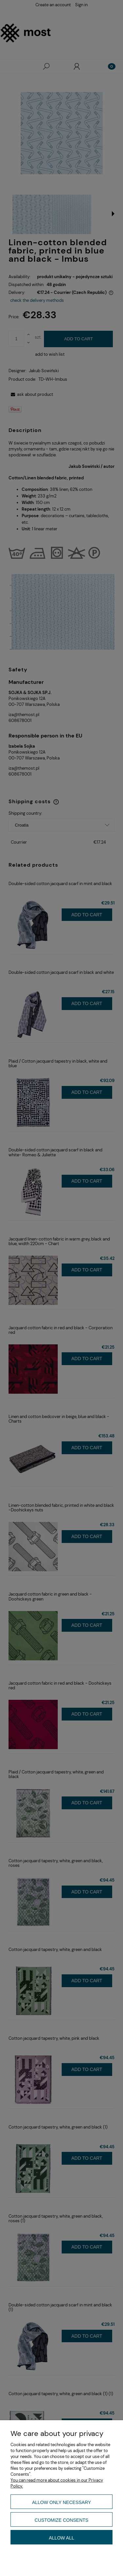 The width and height of the screenshot is (123, 2576). What do you see at coordinates (62, 2520) in the screenshot?
I see `Customize consents` at bounding box center [62, 2520].